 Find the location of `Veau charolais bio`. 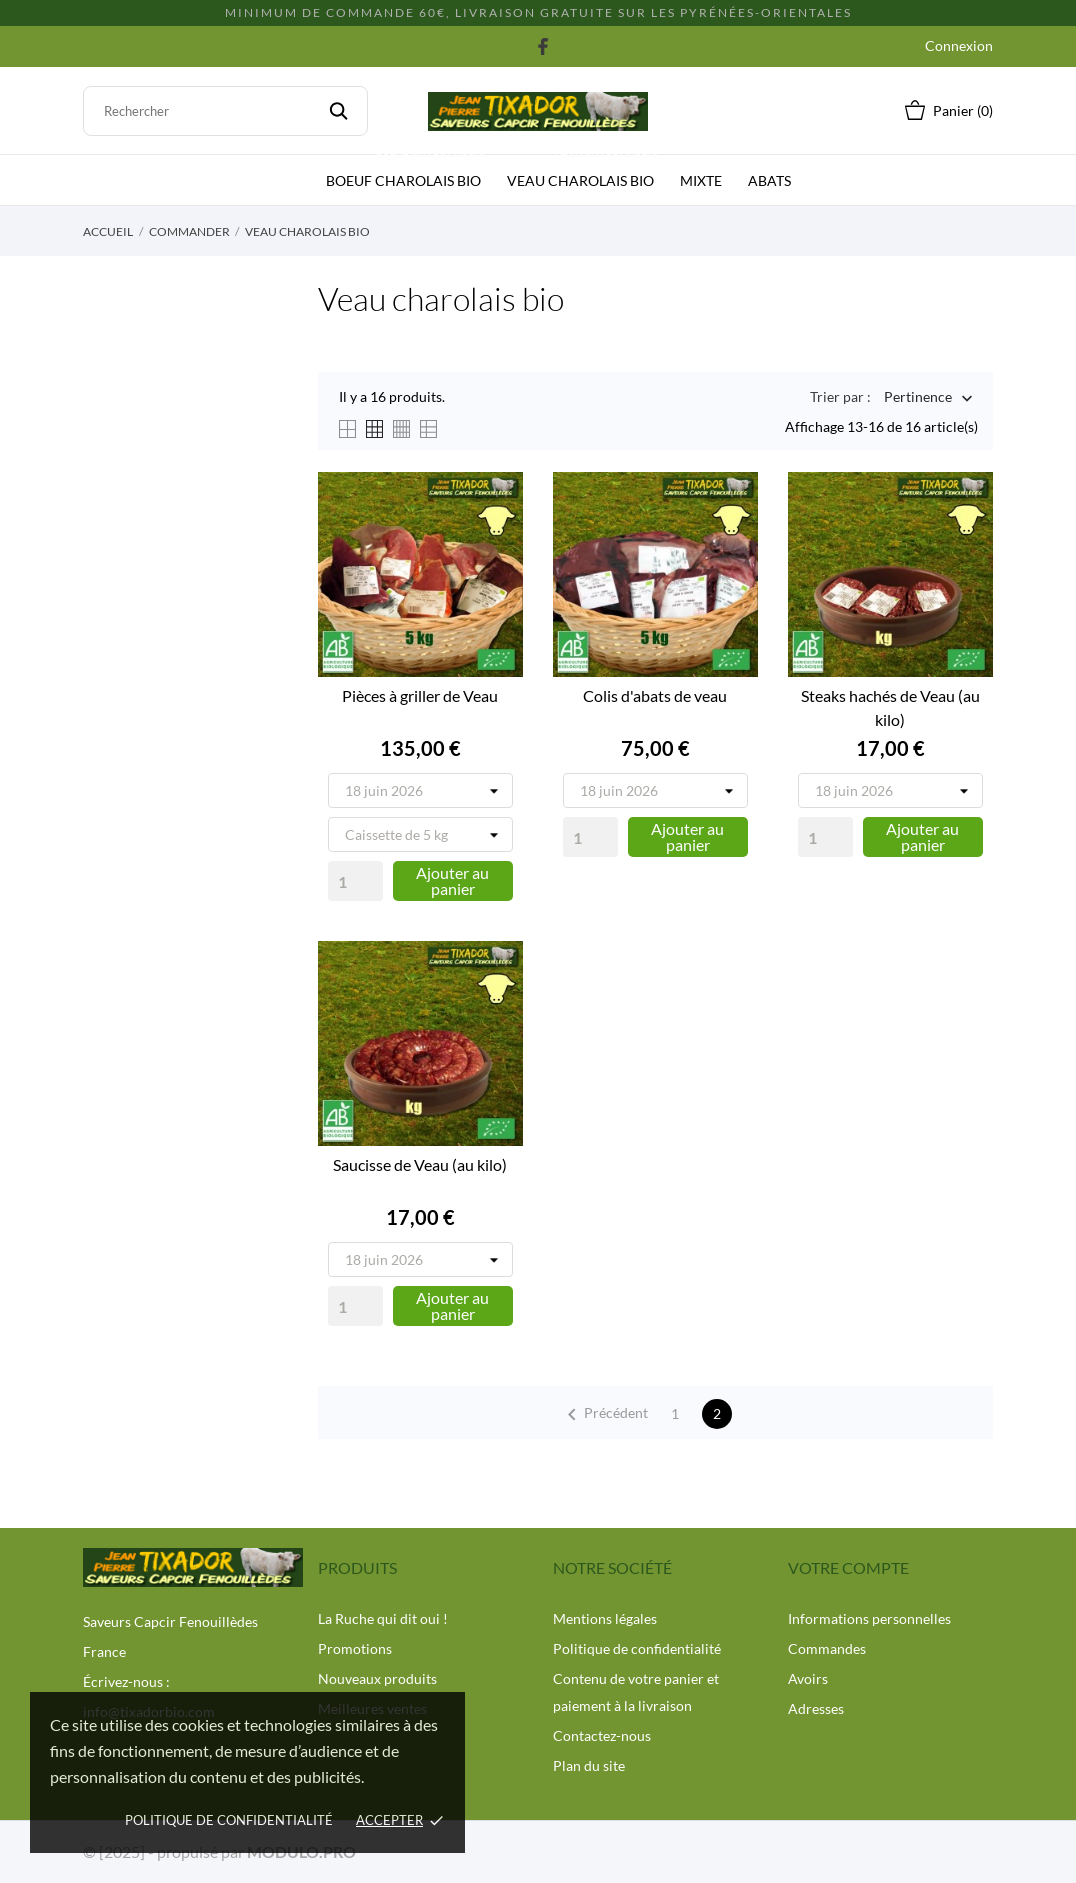

Veau charolais bio is located at coordinates (584, 172).